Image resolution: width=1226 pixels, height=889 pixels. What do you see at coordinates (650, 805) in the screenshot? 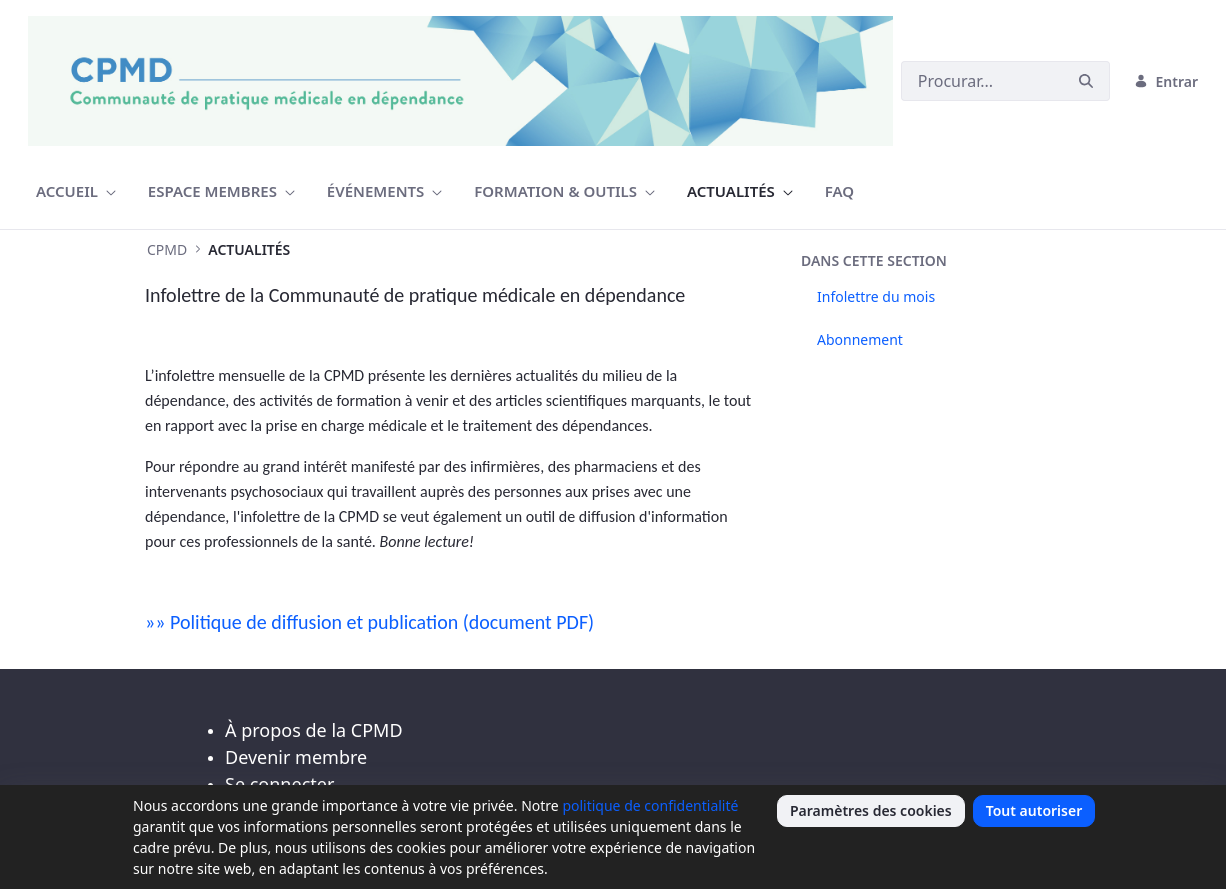
I see `politique de confidentialité` at bounding box center [650, 805].